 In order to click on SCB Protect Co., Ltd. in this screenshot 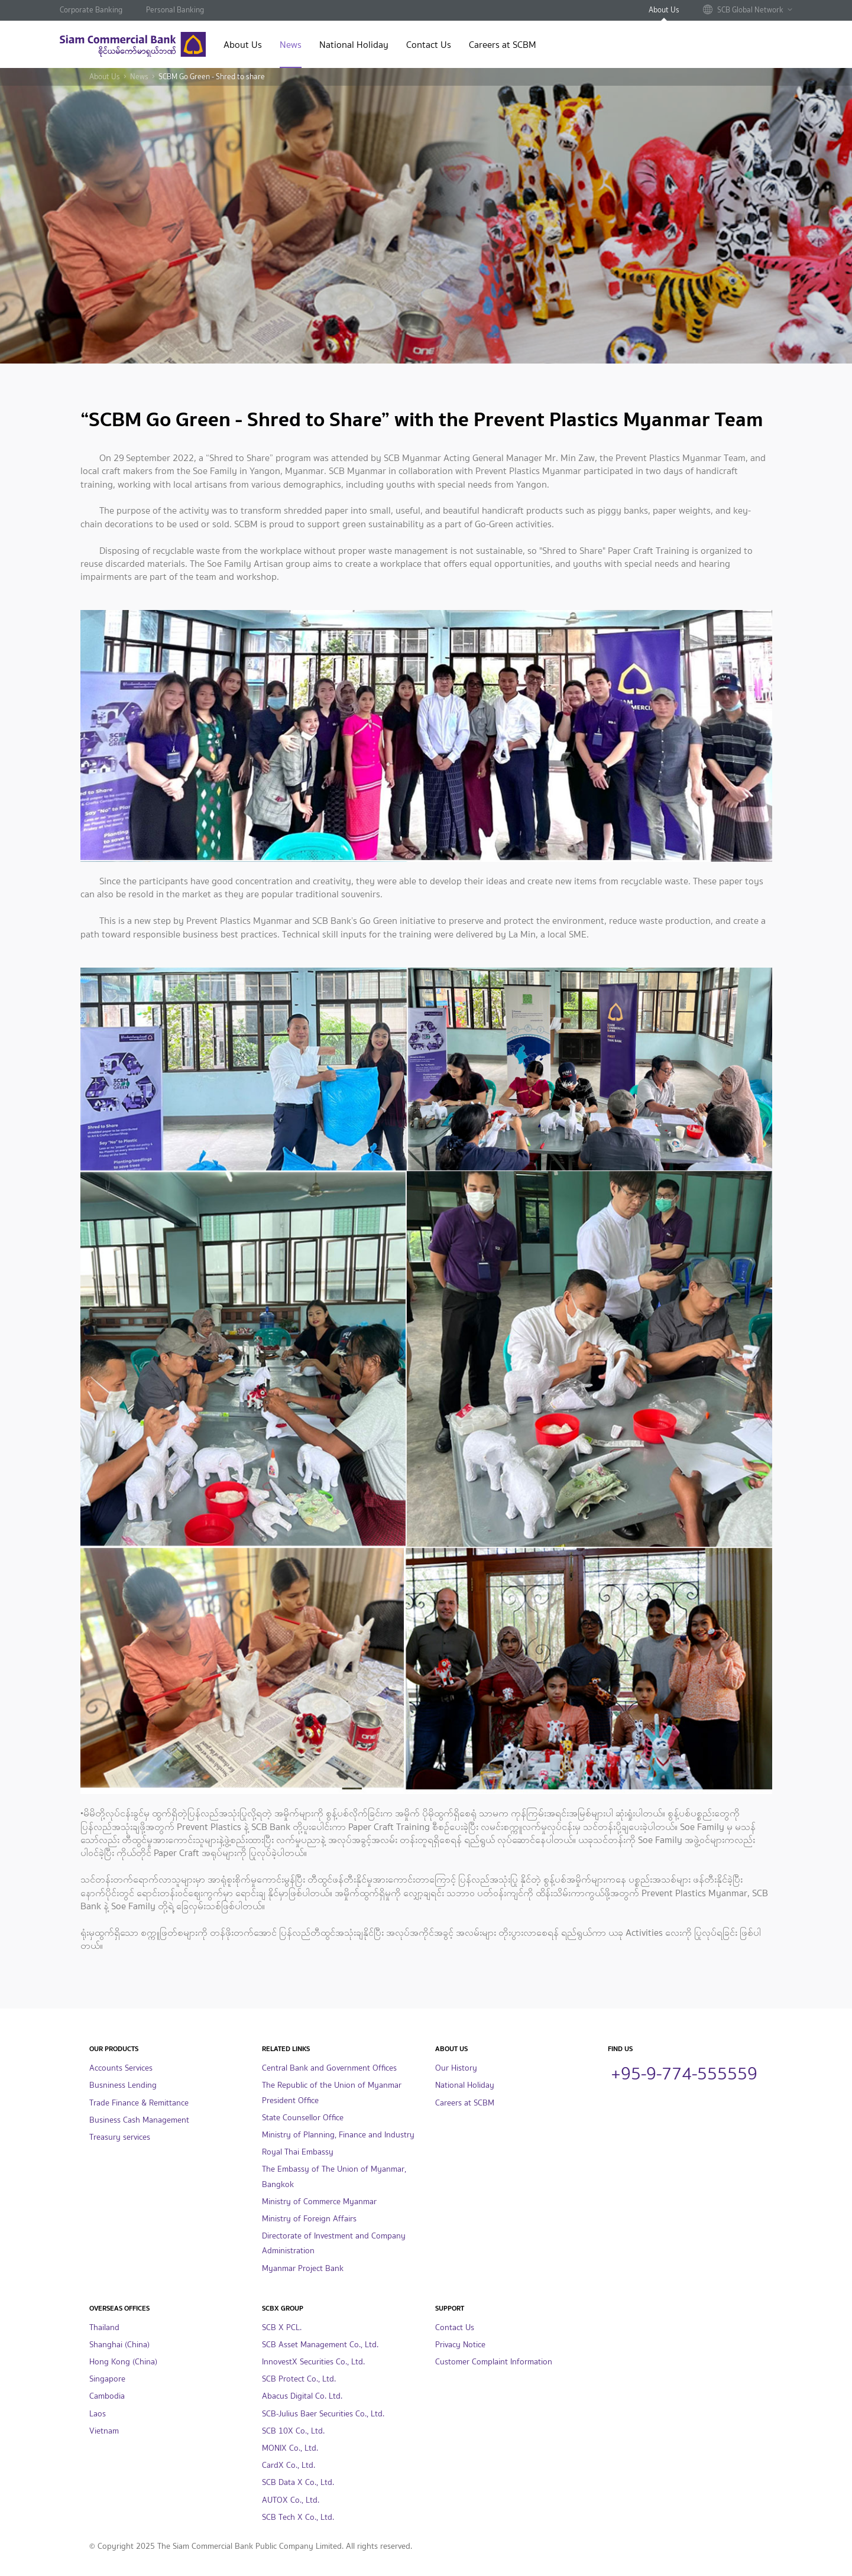, I will do `click(299, 2379)`.